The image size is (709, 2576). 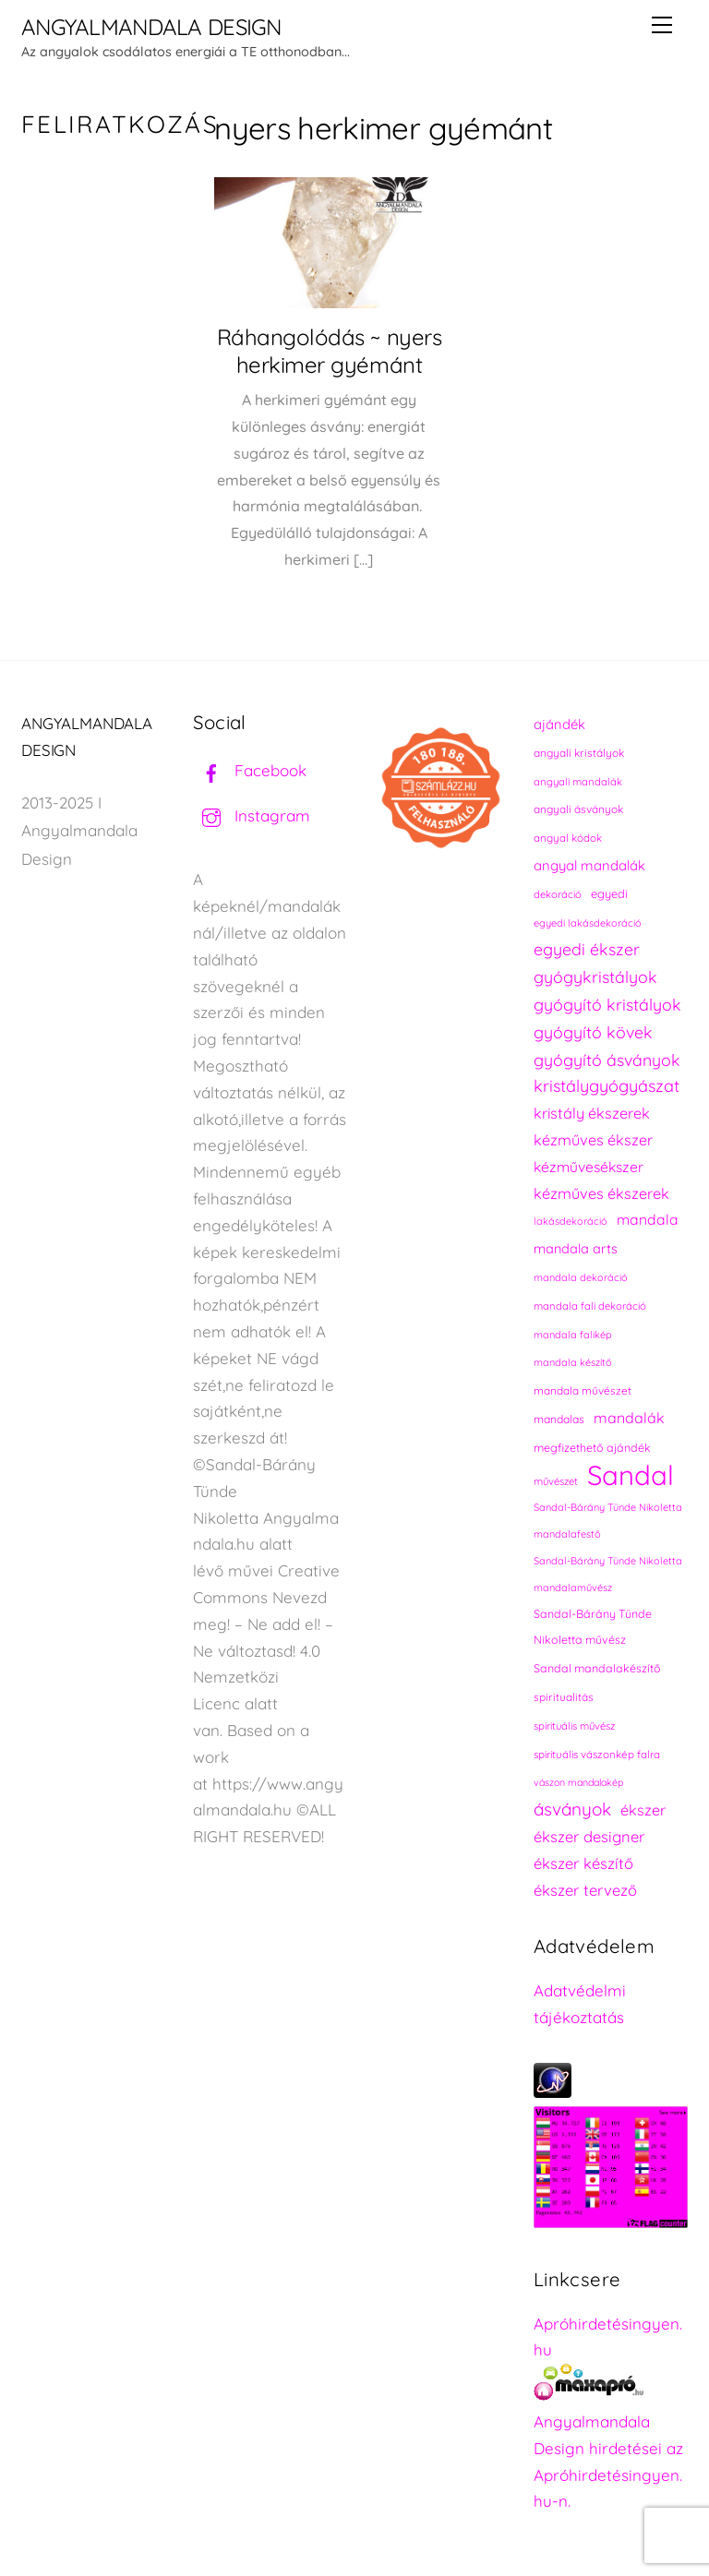 I want to click on ajándék [ajándék (290 elem)], so click(x=559, y=724).